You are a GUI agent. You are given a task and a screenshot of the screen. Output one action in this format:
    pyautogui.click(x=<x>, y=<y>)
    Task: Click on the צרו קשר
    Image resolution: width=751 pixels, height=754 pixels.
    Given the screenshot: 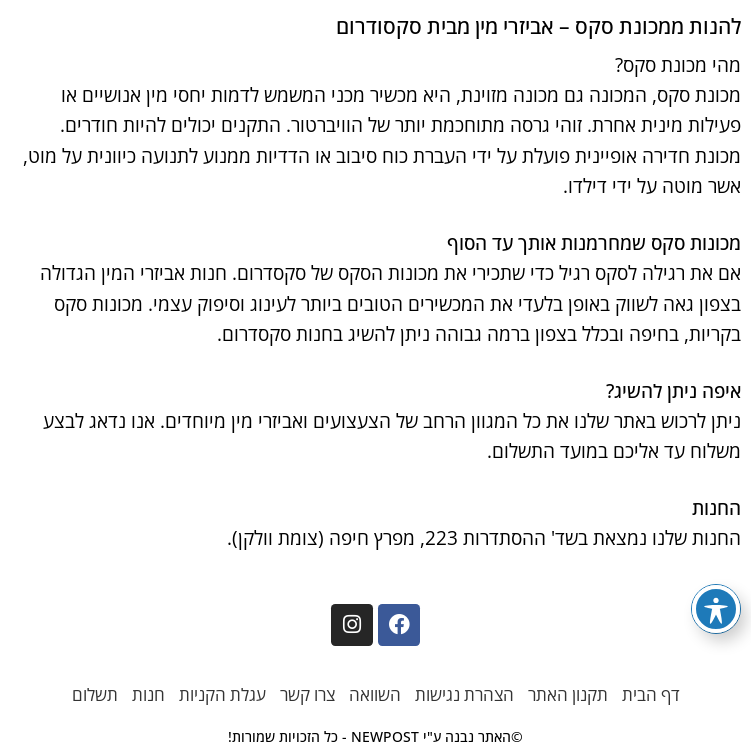 What is the action you would take?
    pyautogui.click(x=307, y=694)
    